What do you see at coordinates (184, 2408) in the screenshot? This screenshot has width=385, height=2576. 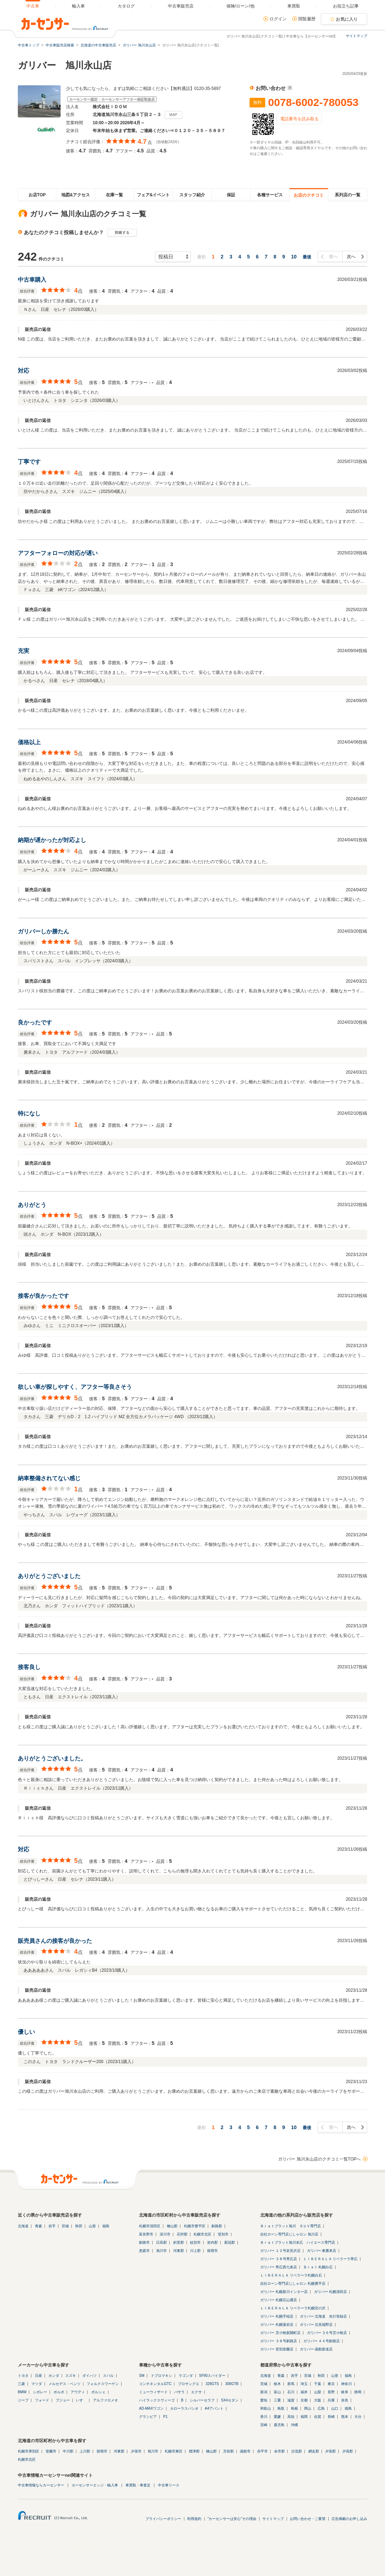 I see `カローラスパシオ` at bounding box center [184, 2408].